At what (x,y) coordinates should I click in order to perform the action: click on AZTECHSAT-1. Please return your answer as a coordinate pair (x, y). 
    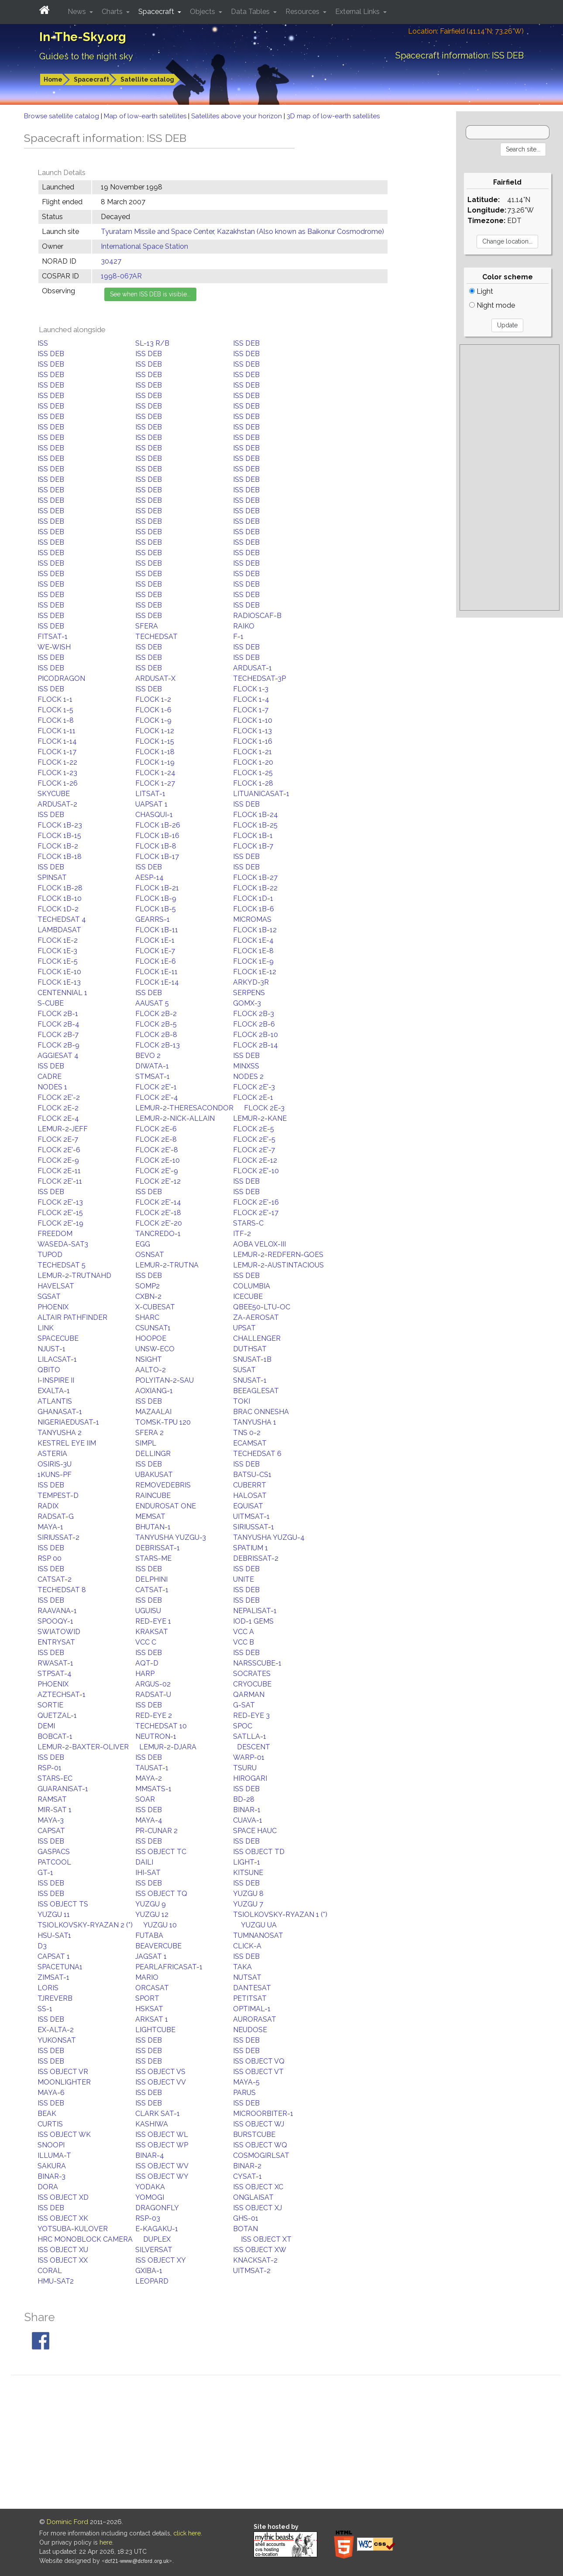
    Looking at the image, I should click on (62, 1694).